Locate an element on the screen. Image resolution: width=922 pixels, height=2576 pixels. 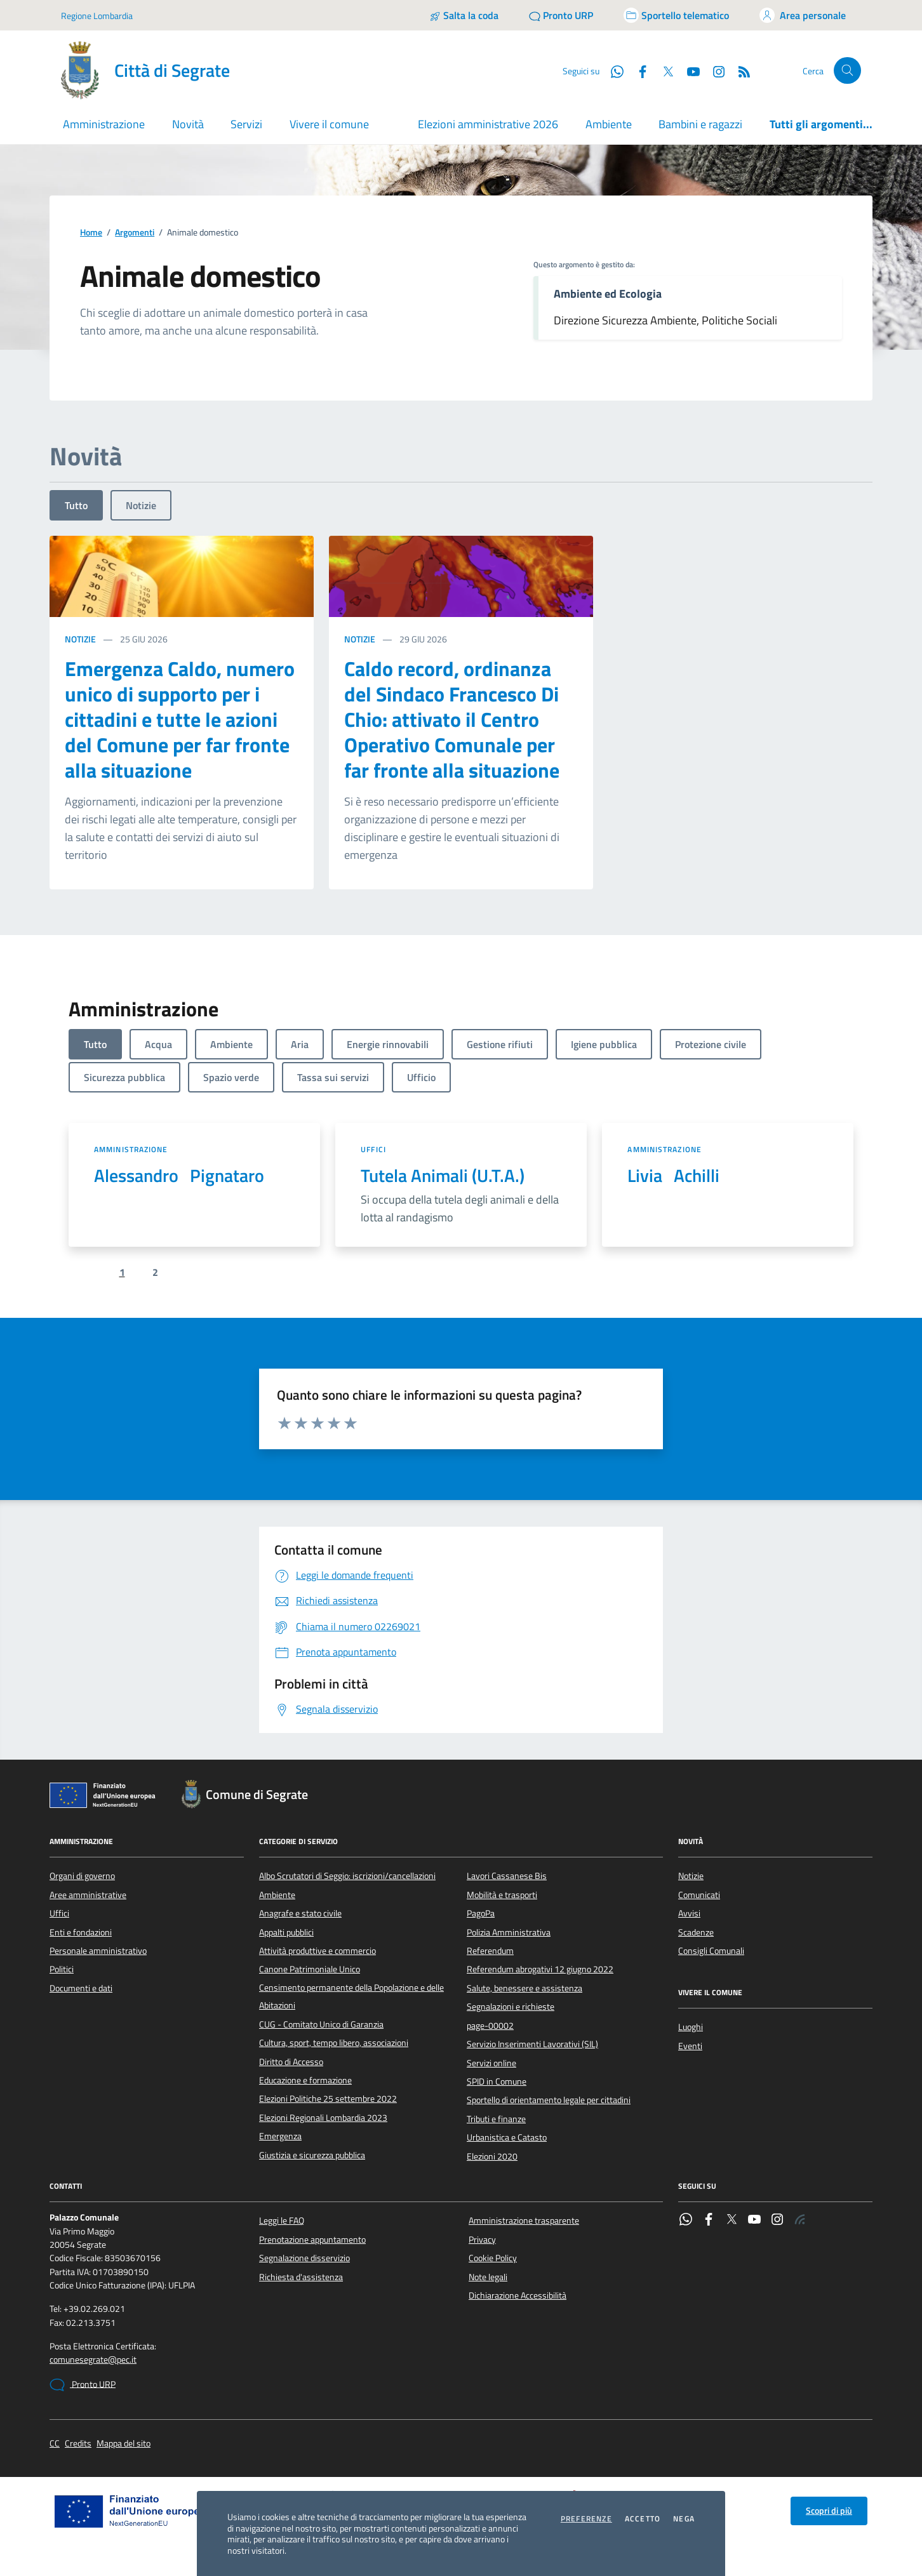
page-00002 is located at coordinates (490, 2026).